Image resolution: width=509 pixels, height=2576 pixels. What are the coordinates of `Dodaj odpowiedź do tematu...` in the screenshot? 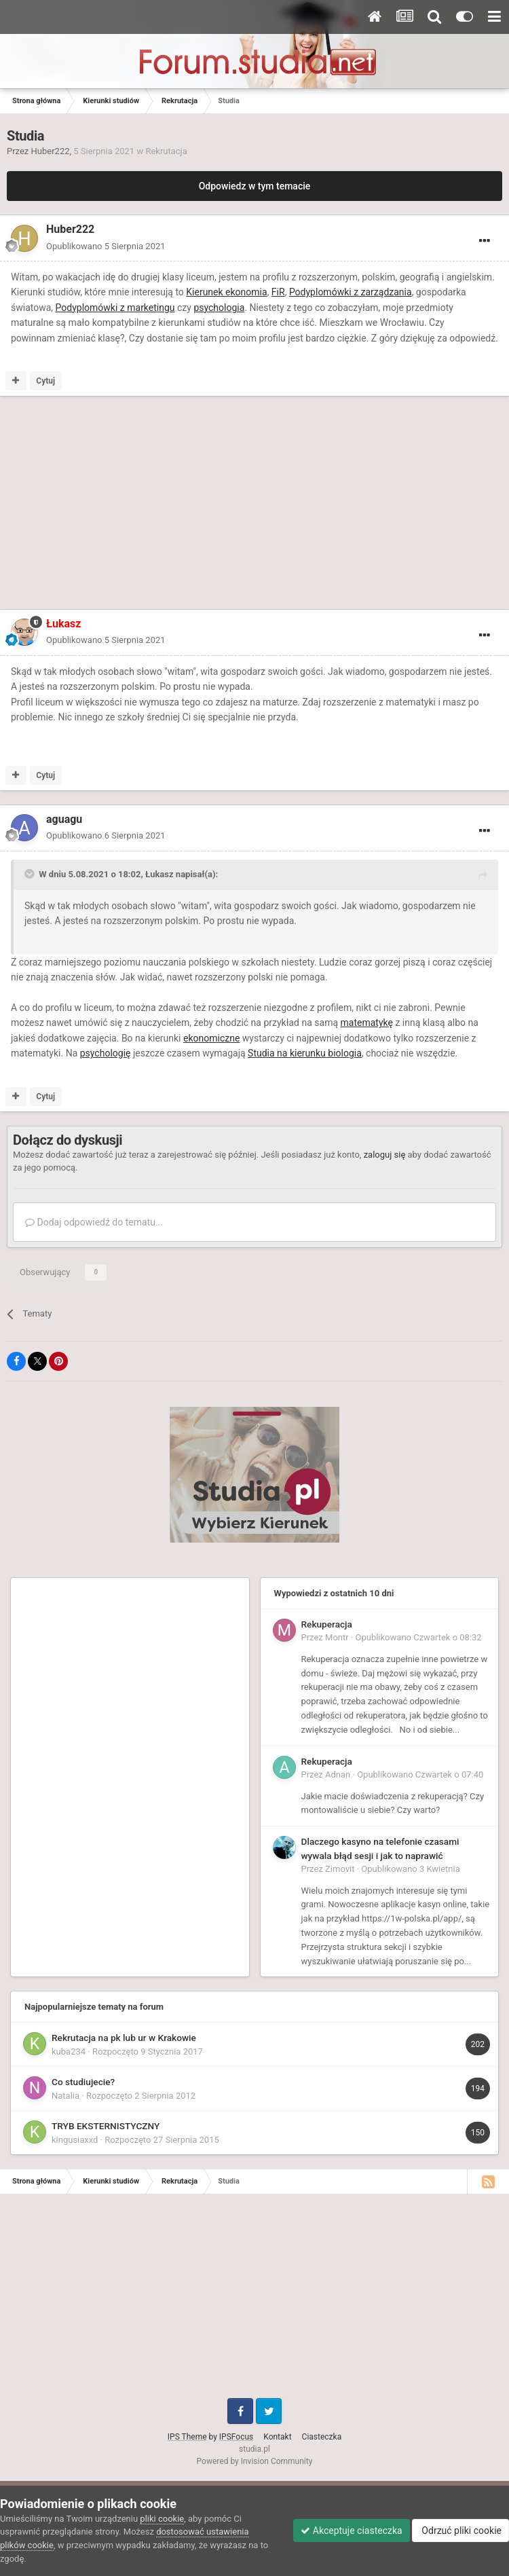 It's located at (94, 1222).